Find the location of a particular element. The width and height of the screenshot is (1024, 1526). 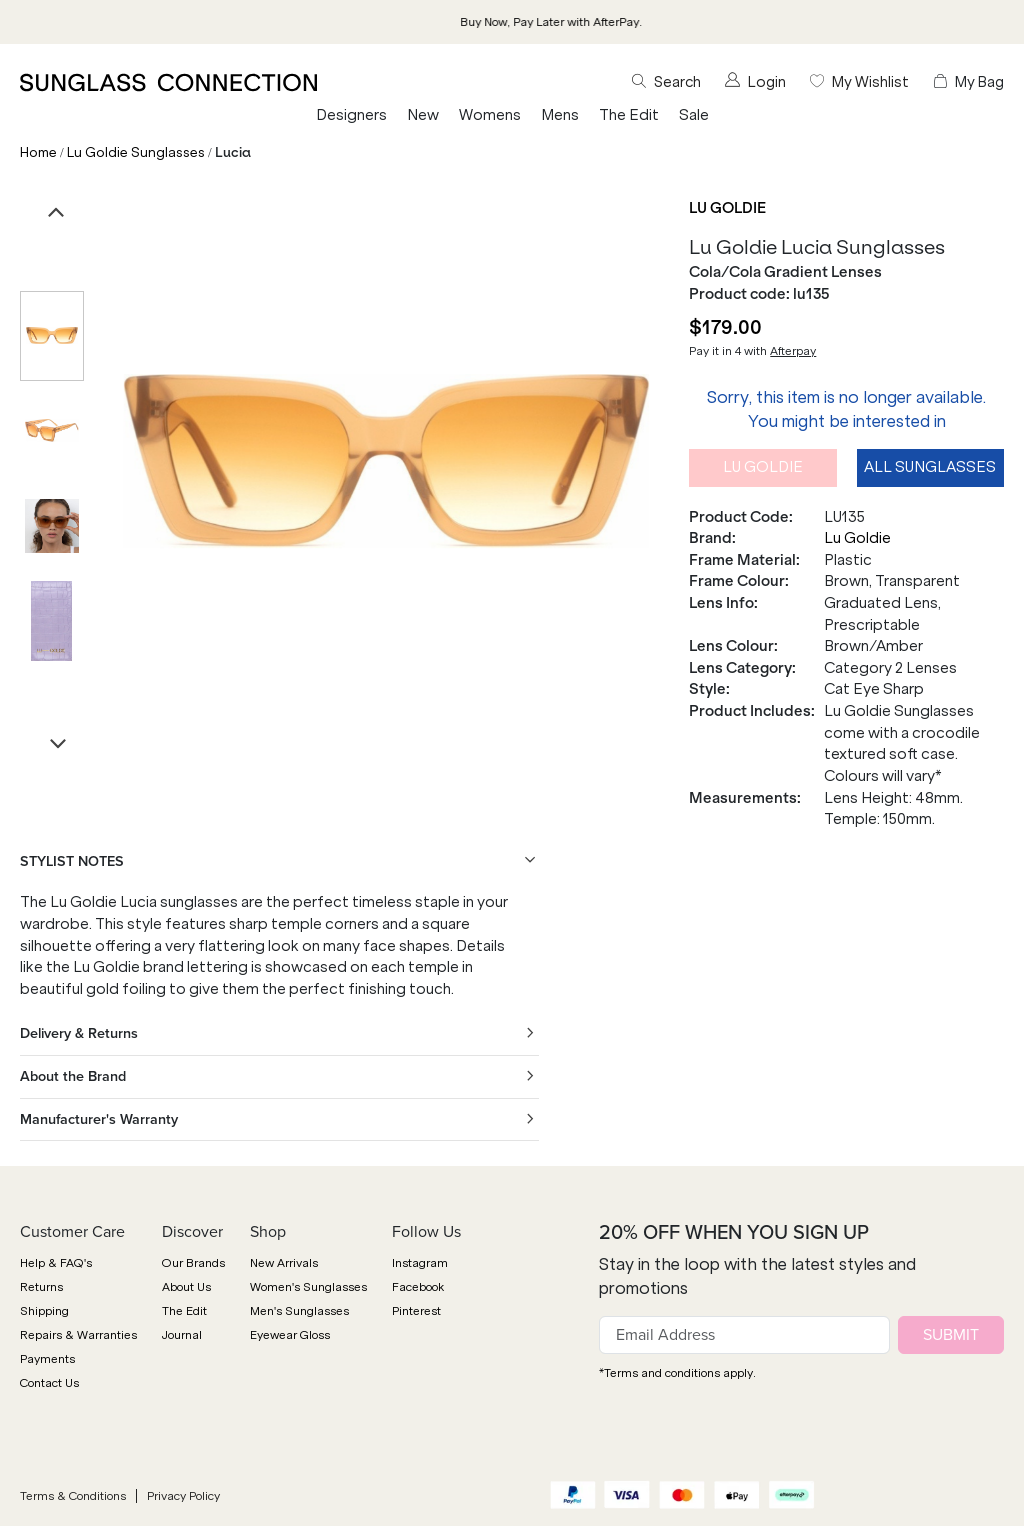

Terms & Conditions is located at coordinates (73, 1496).